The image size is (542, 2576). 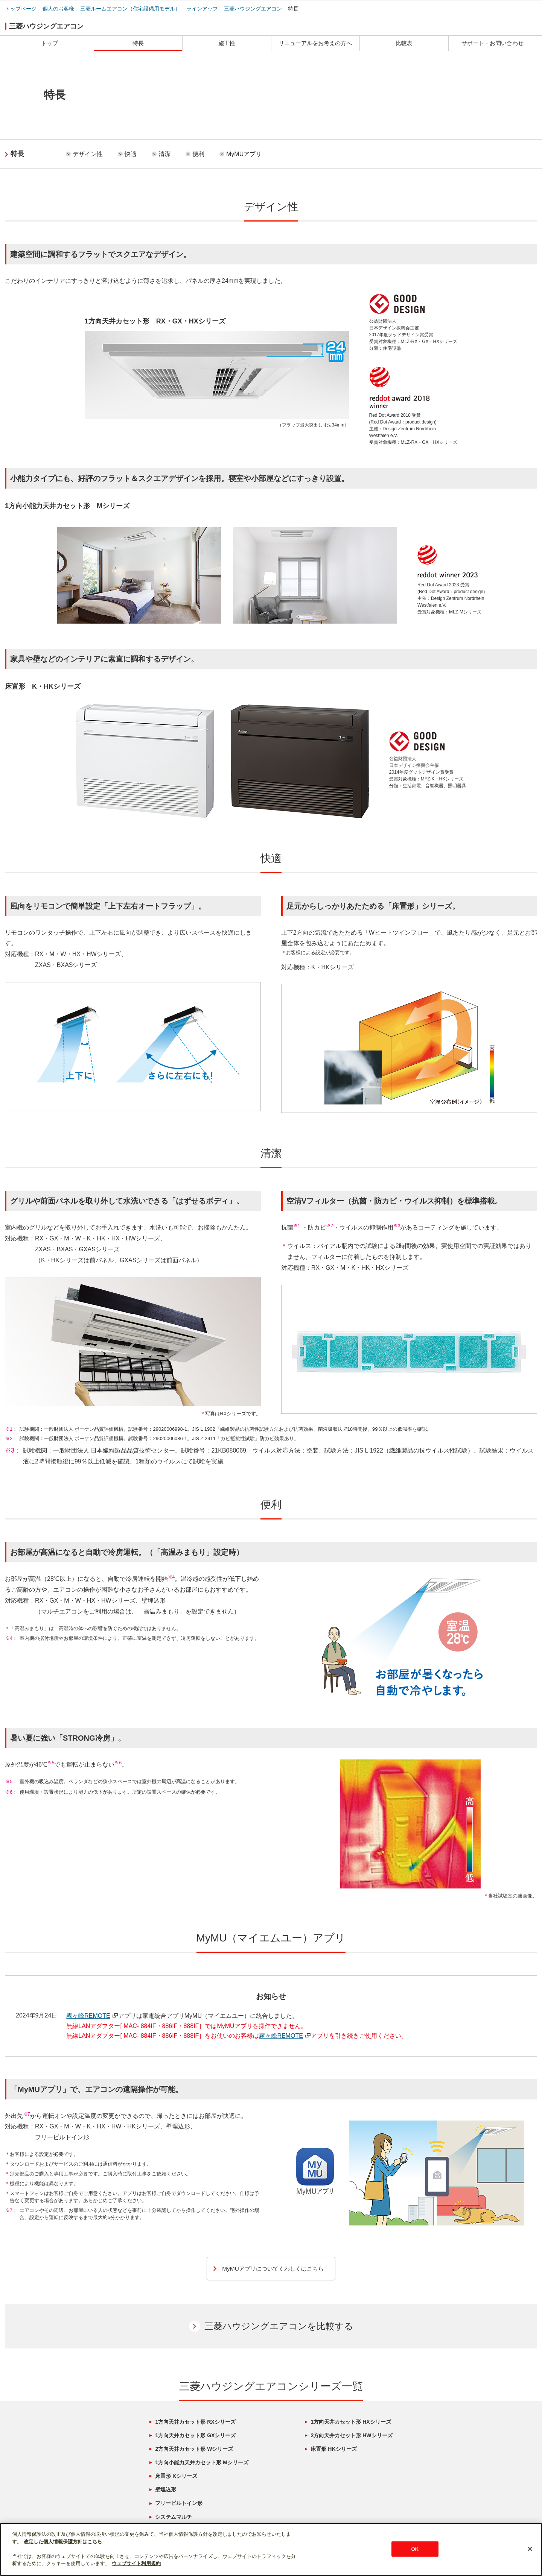 I want to click on システムマルチ, so click(x=173, y=2517).